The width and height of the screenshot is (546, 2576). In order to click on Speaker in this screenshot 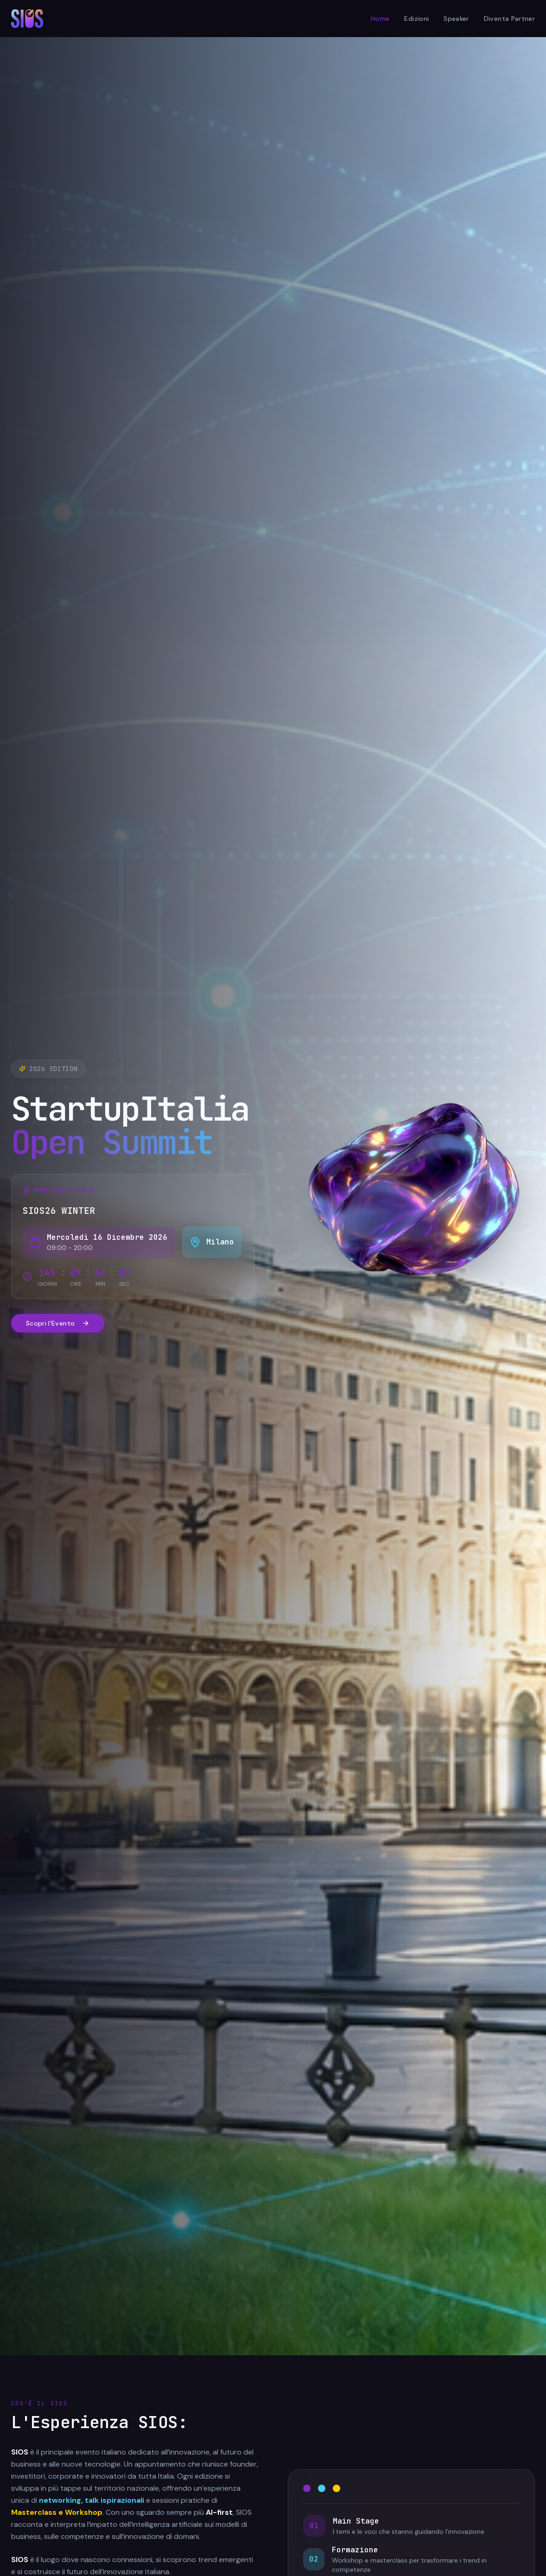, I will do `click(456, 18)`.